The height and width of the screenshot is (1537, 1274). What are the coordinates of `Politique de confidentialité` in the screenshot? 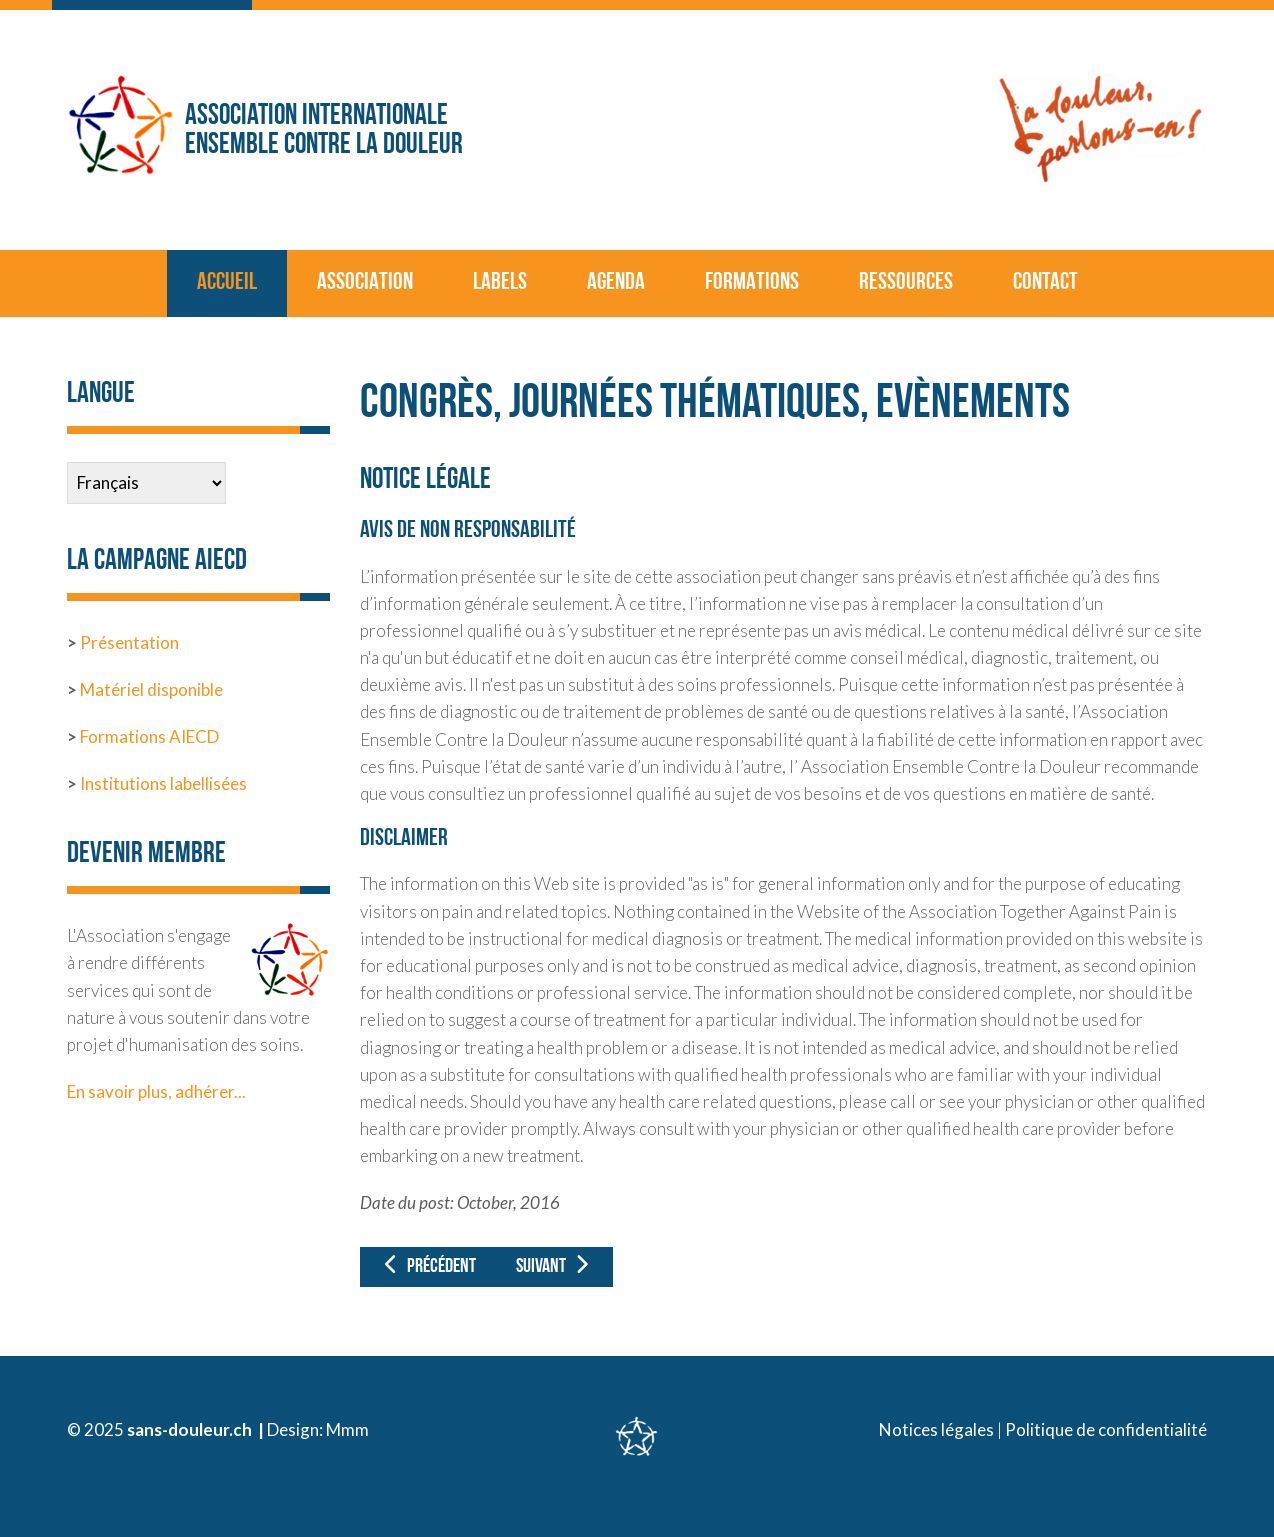 It's located at (1106, 1429).